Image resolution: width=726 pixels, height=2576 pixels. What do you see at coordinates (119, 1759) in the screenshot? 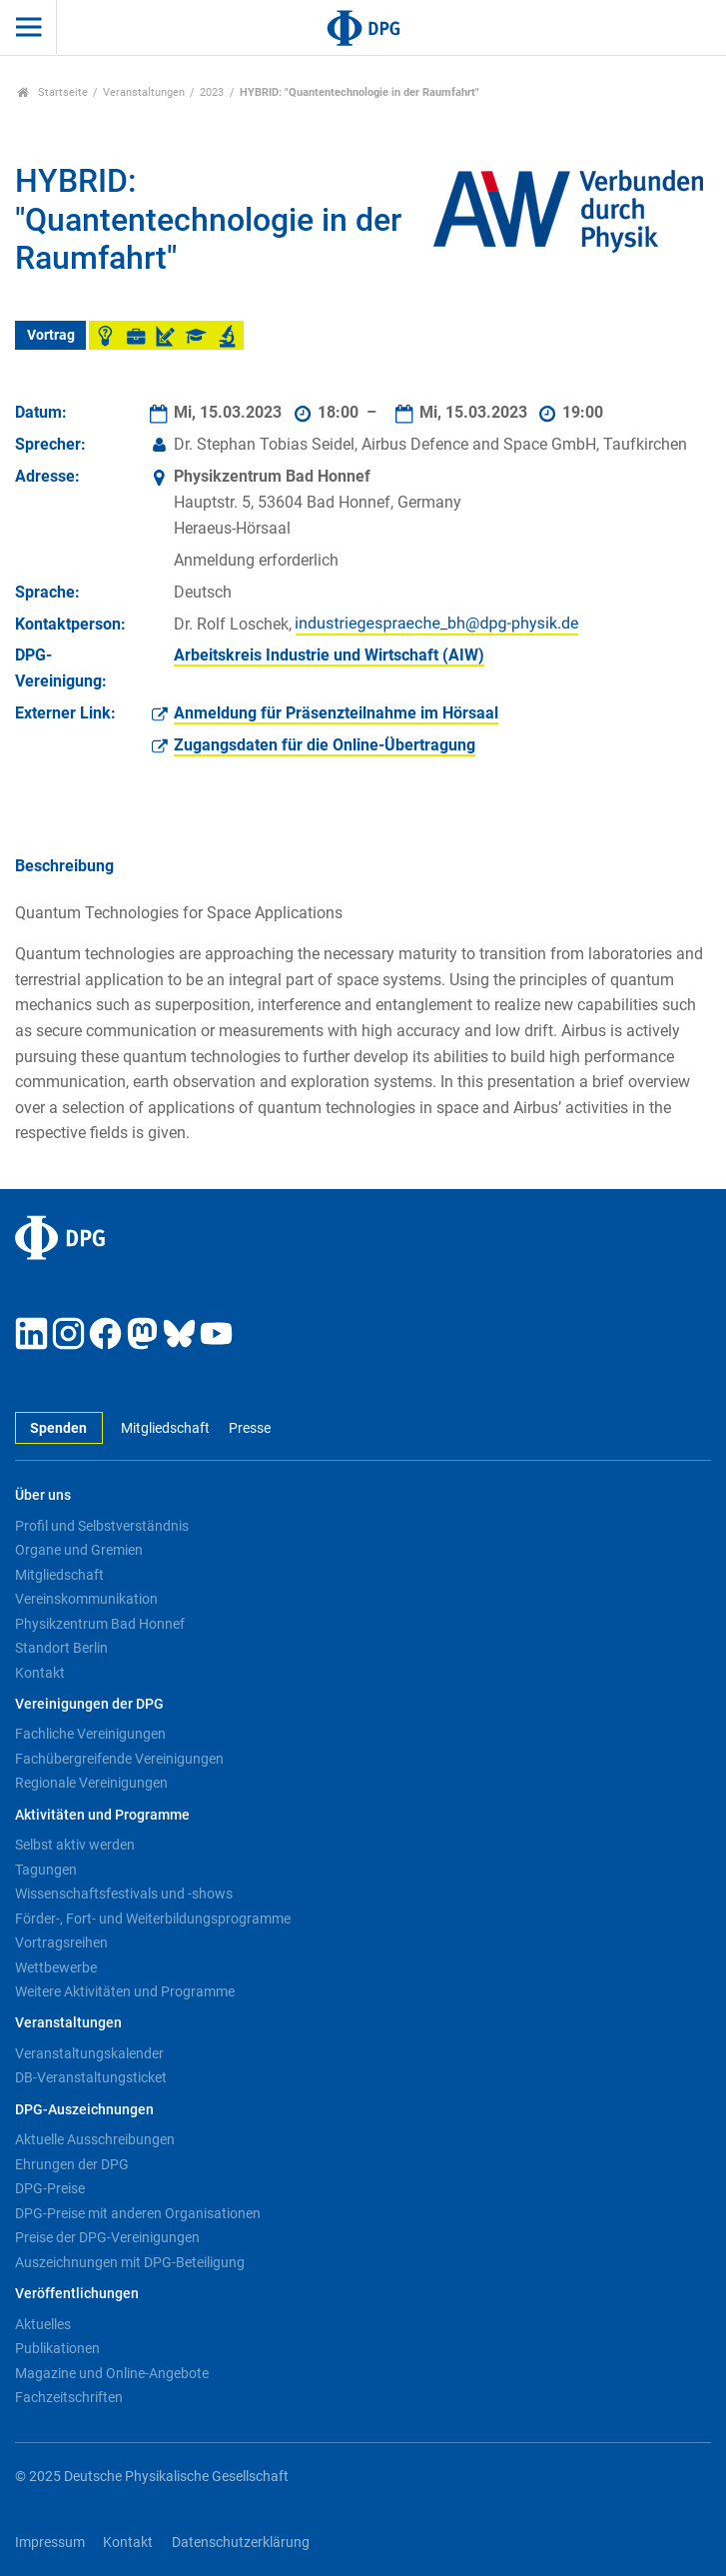
I see `Fachübergreifende Vereinigungen` at bounding box center [119, 1759].